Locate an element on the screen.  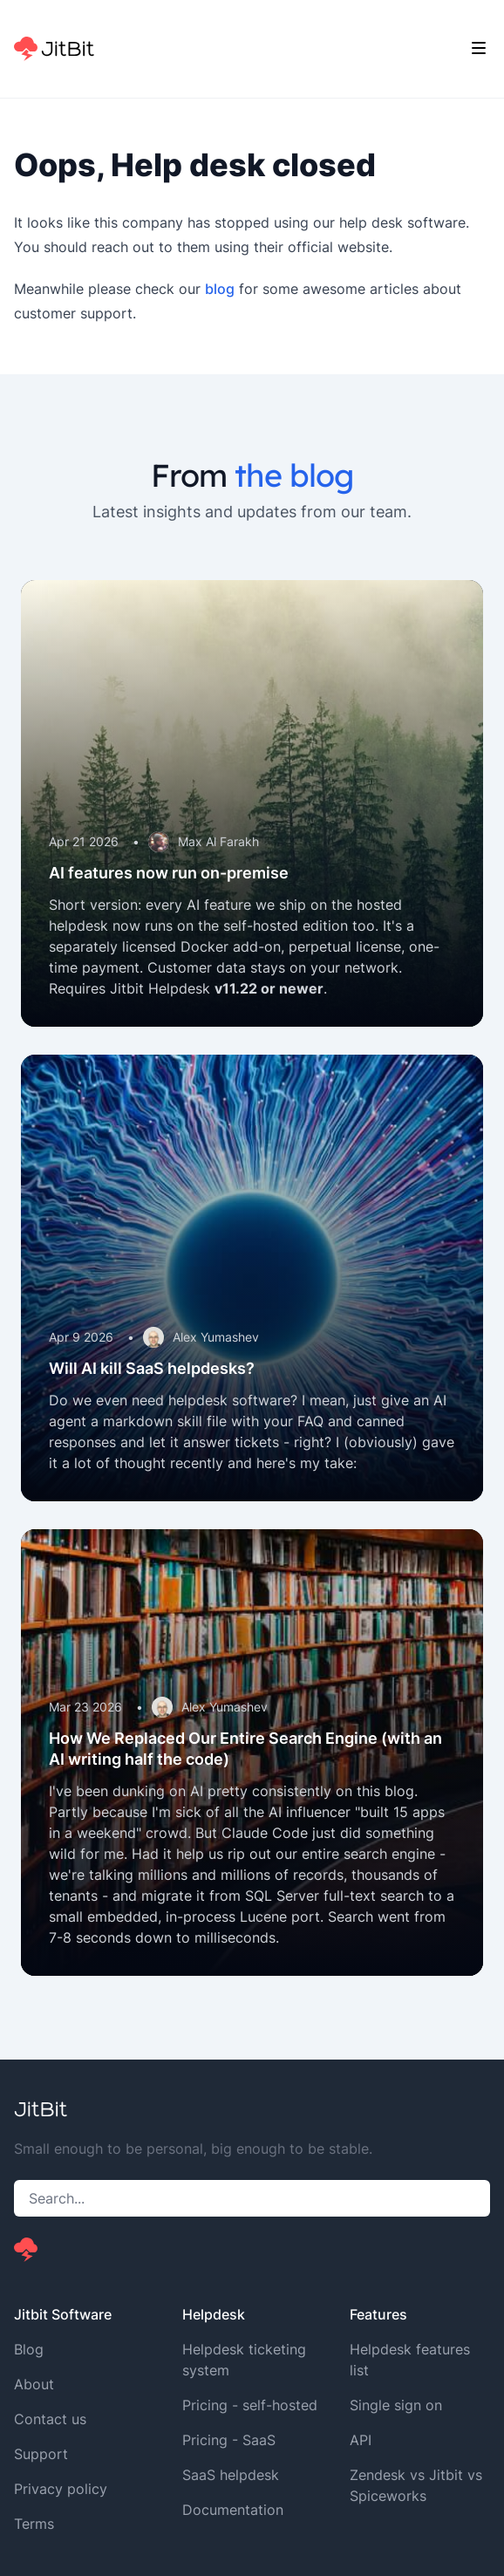
[Home] is located at coordinates (54, 49).